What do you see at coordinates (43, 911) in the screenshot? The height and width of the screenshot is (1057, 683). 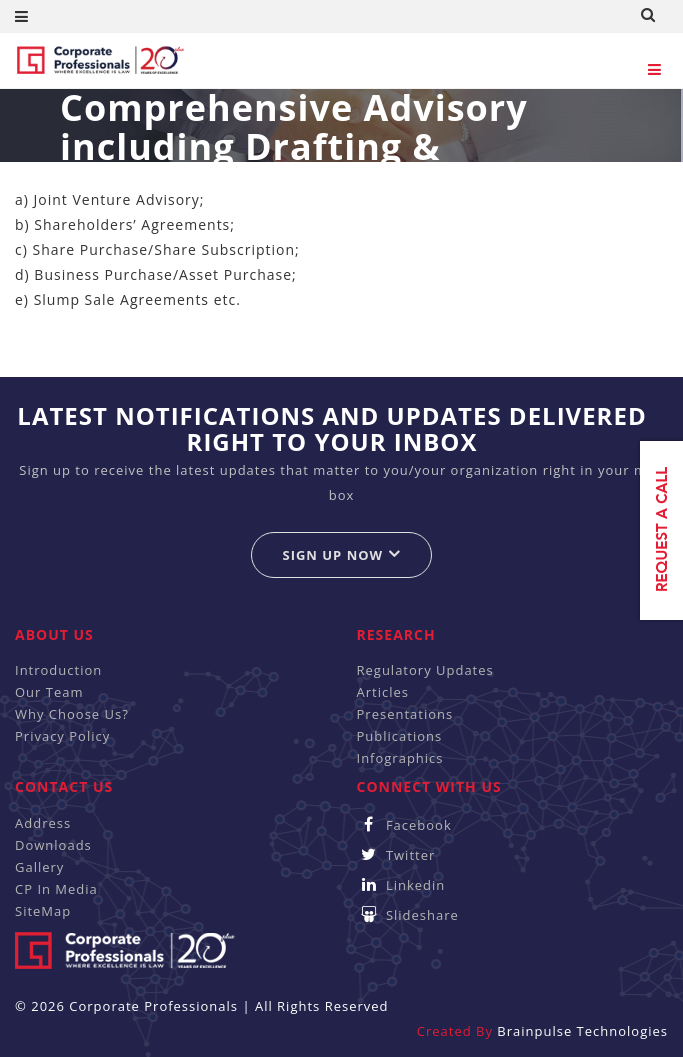 I see `SiteMap` at bounding box center [43, 911].